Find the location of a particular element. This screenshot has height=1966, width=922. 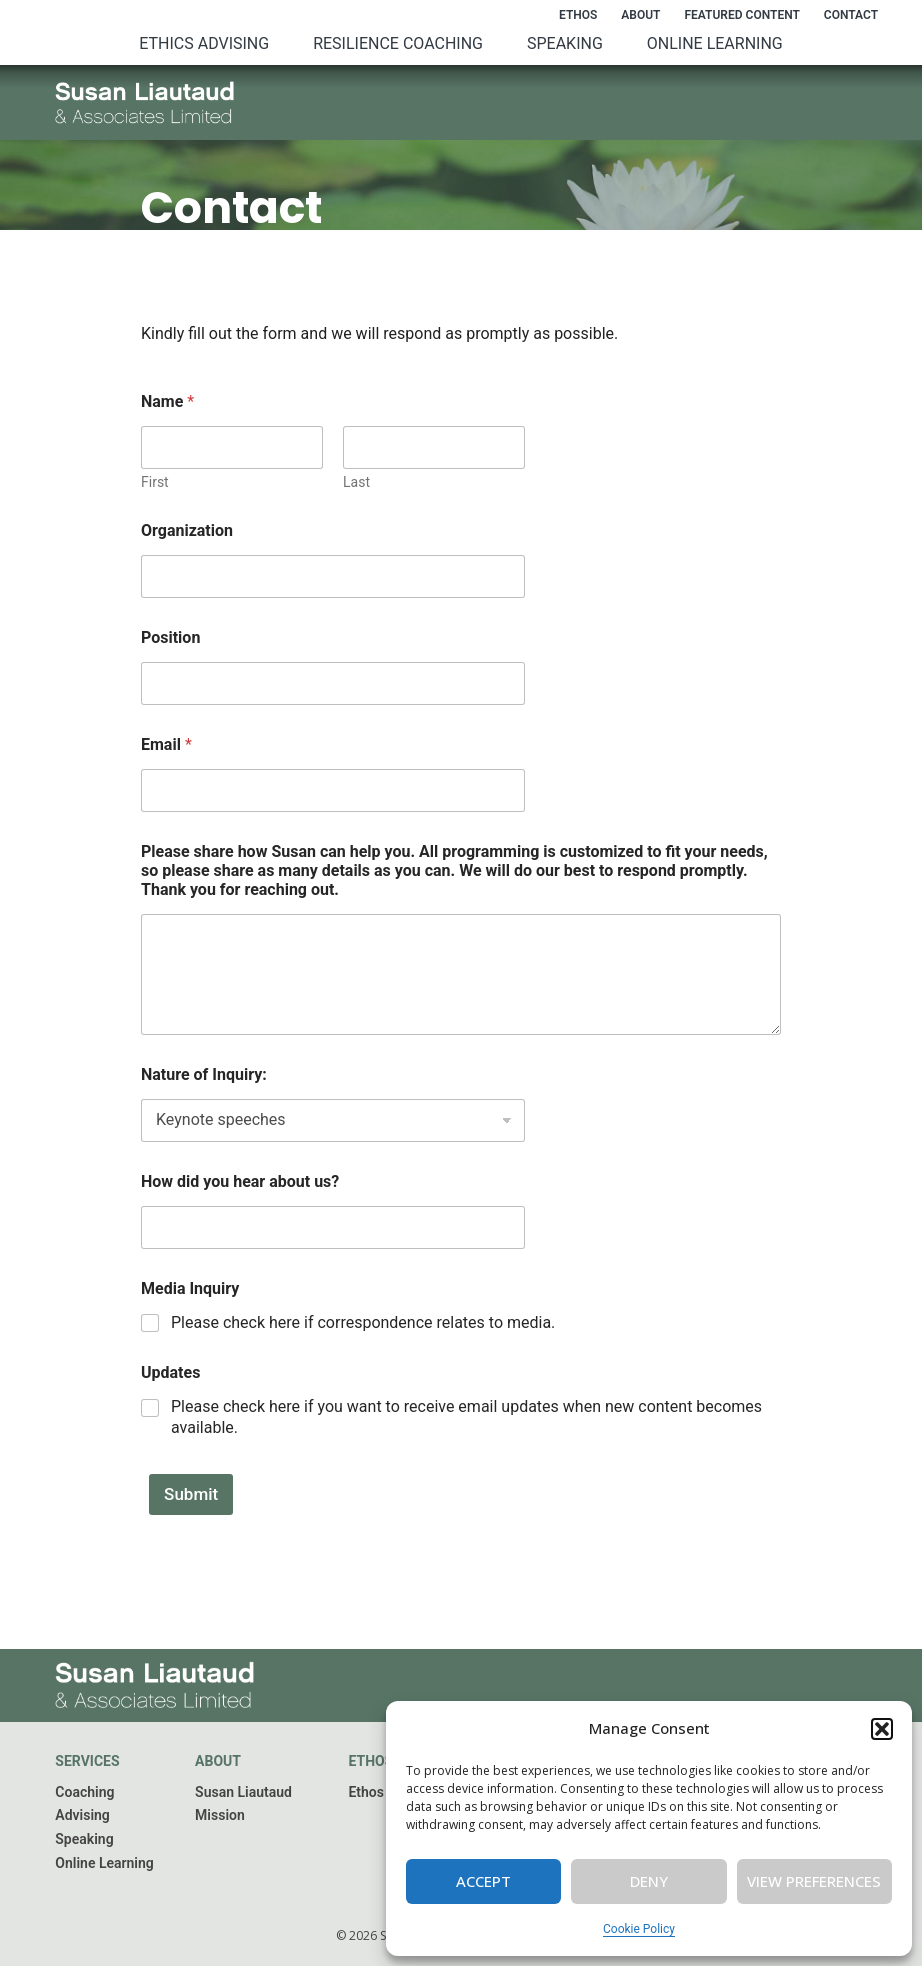

Position is located at coordinates (170, 637).